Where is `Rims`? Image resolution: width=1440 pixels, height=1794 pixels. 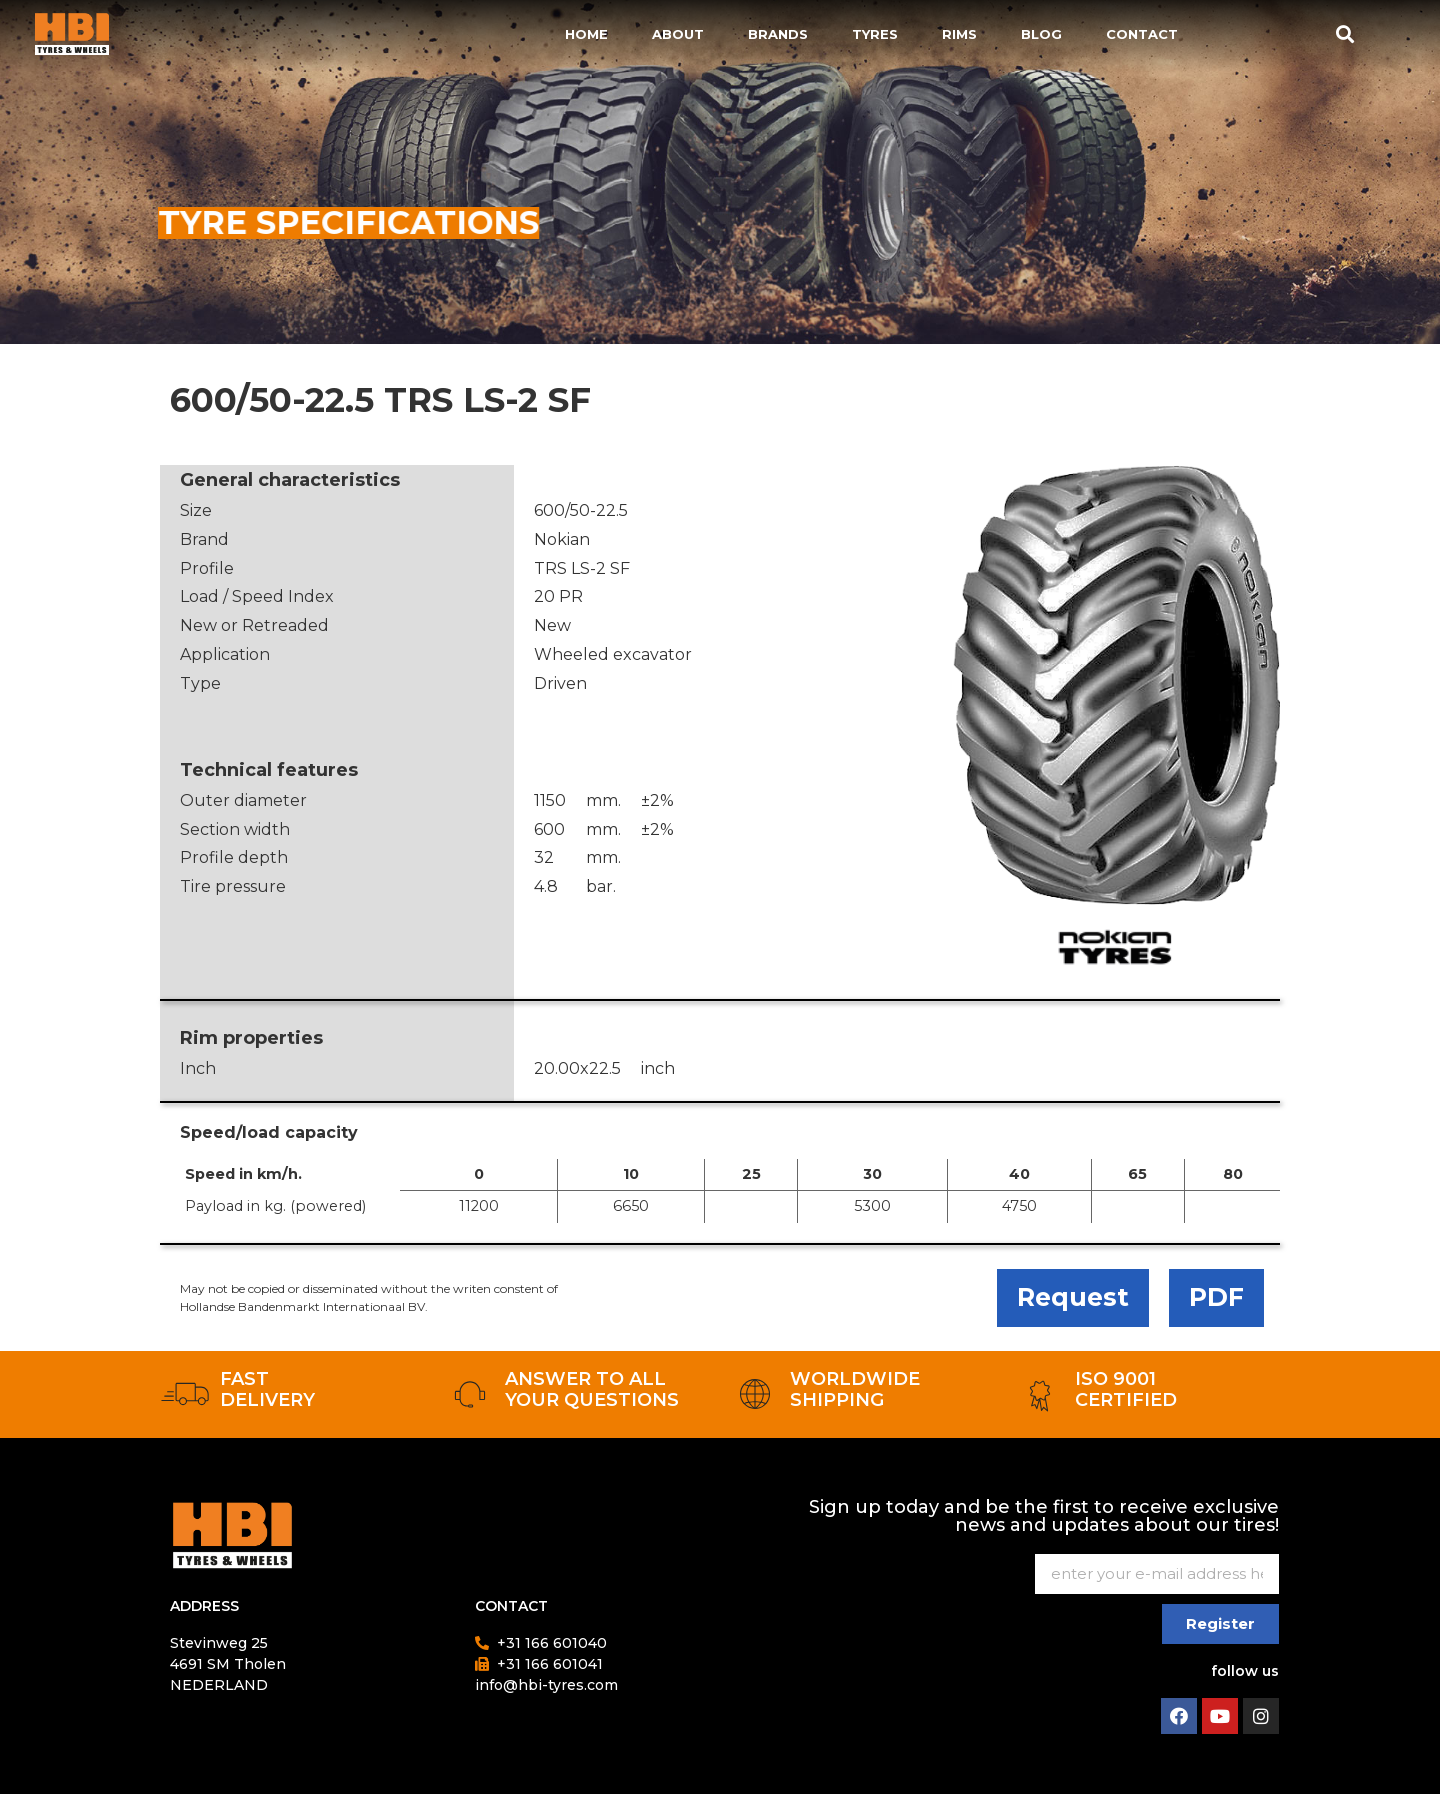
Rims is located at coordinates (959, 34).